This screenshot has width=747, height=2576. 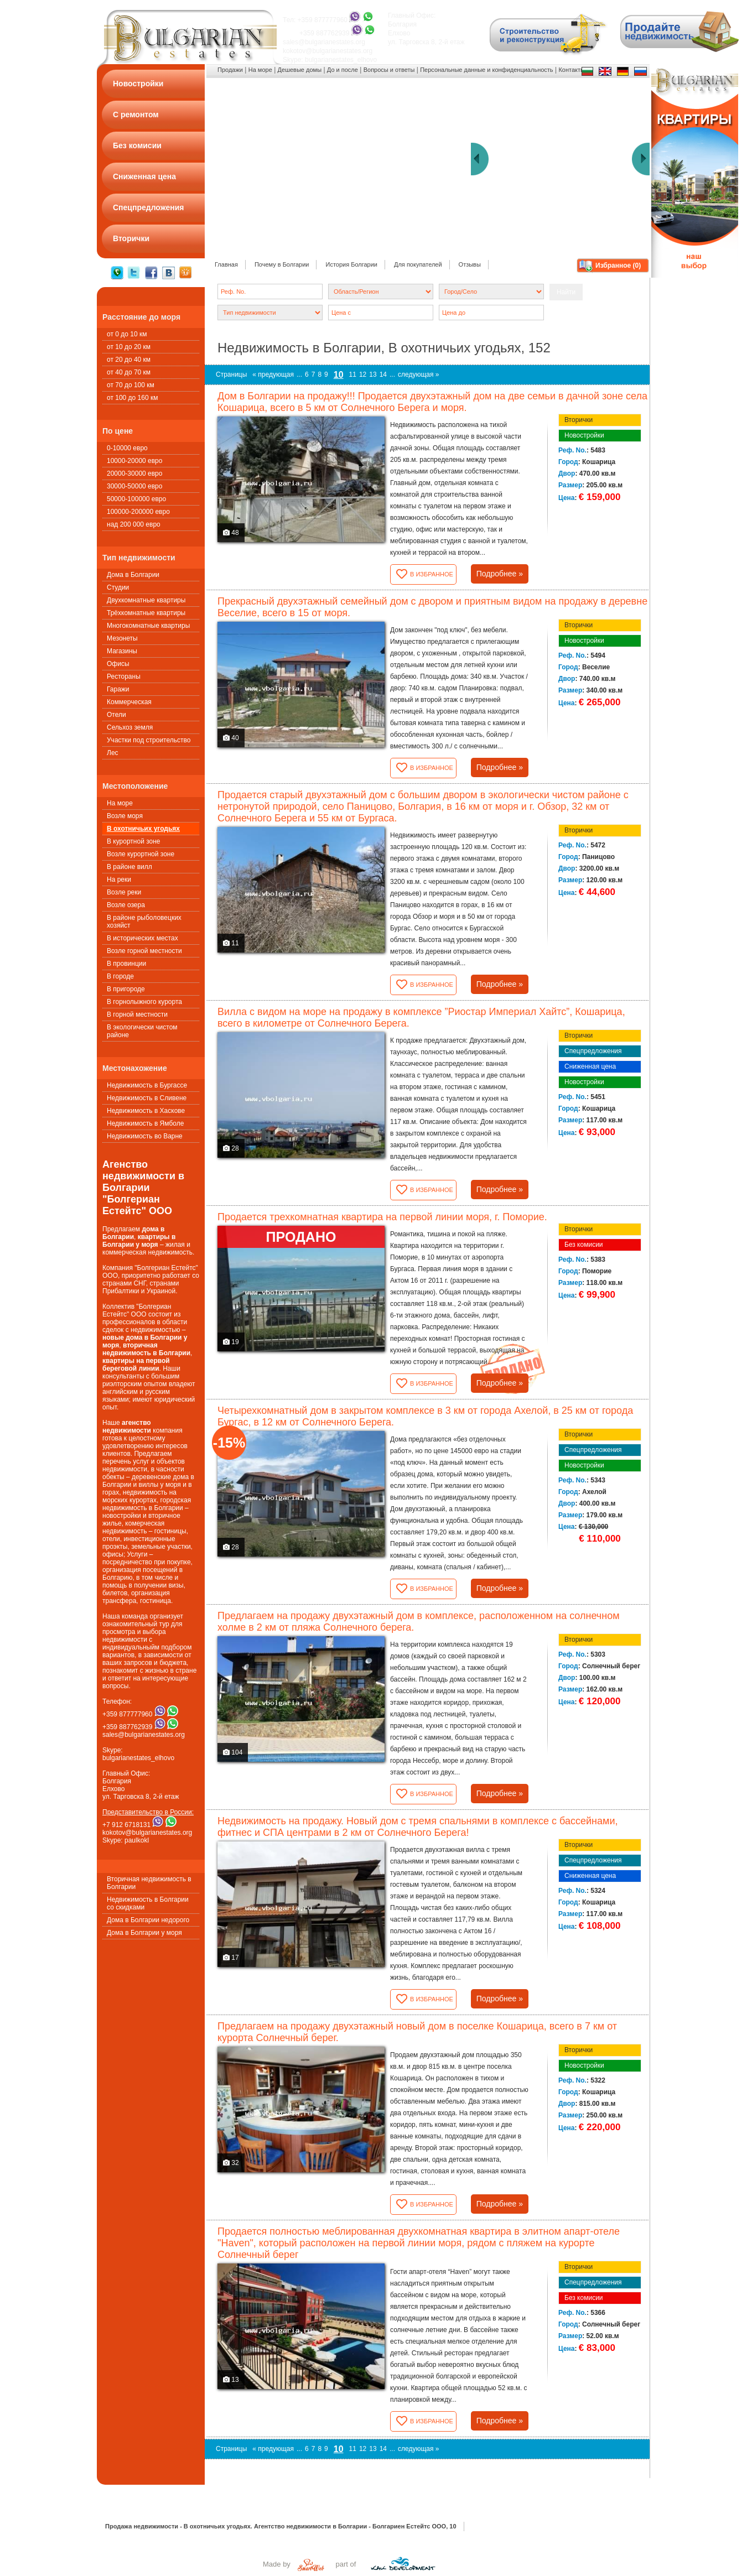 What do you see at coordinates (129, 347) in the screenshot?
I see `от 10 до 20 км` at bounding box center [129, 347].